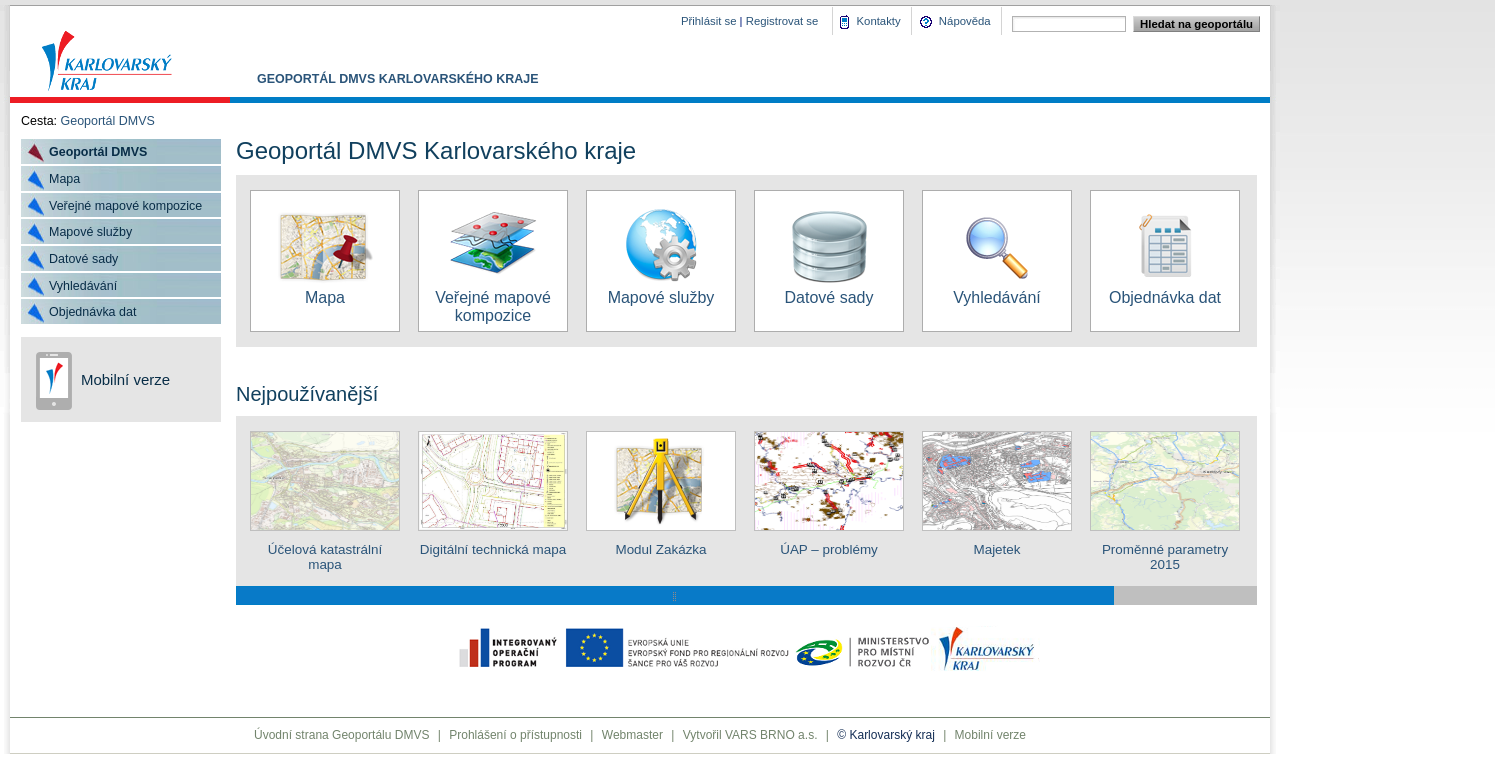 The height and width of the screenshot is (784, 1495). I want to click on Mobilní verze, so click(125, 379).